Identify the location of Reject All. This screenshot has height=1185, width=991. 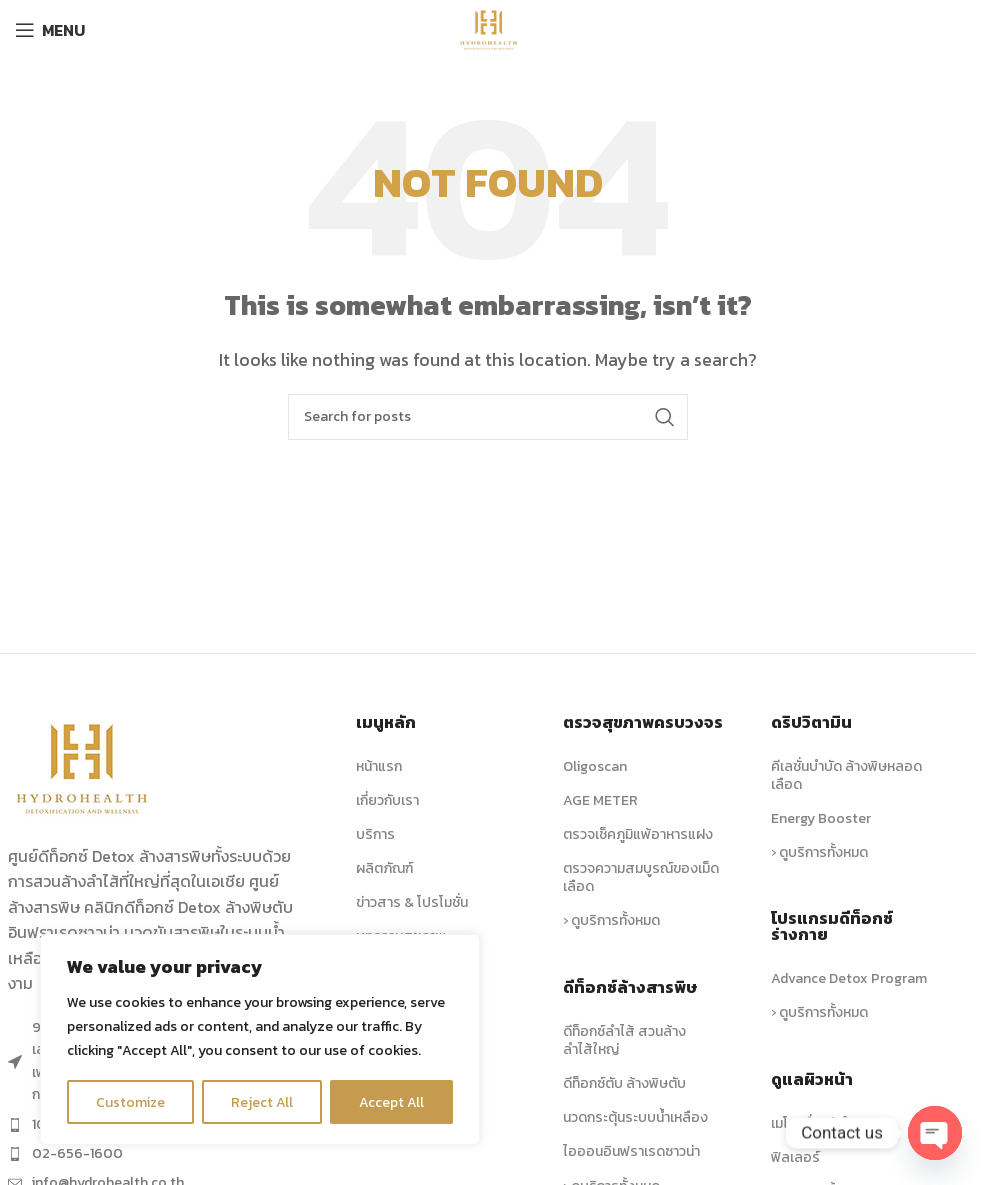
(263, 1101).